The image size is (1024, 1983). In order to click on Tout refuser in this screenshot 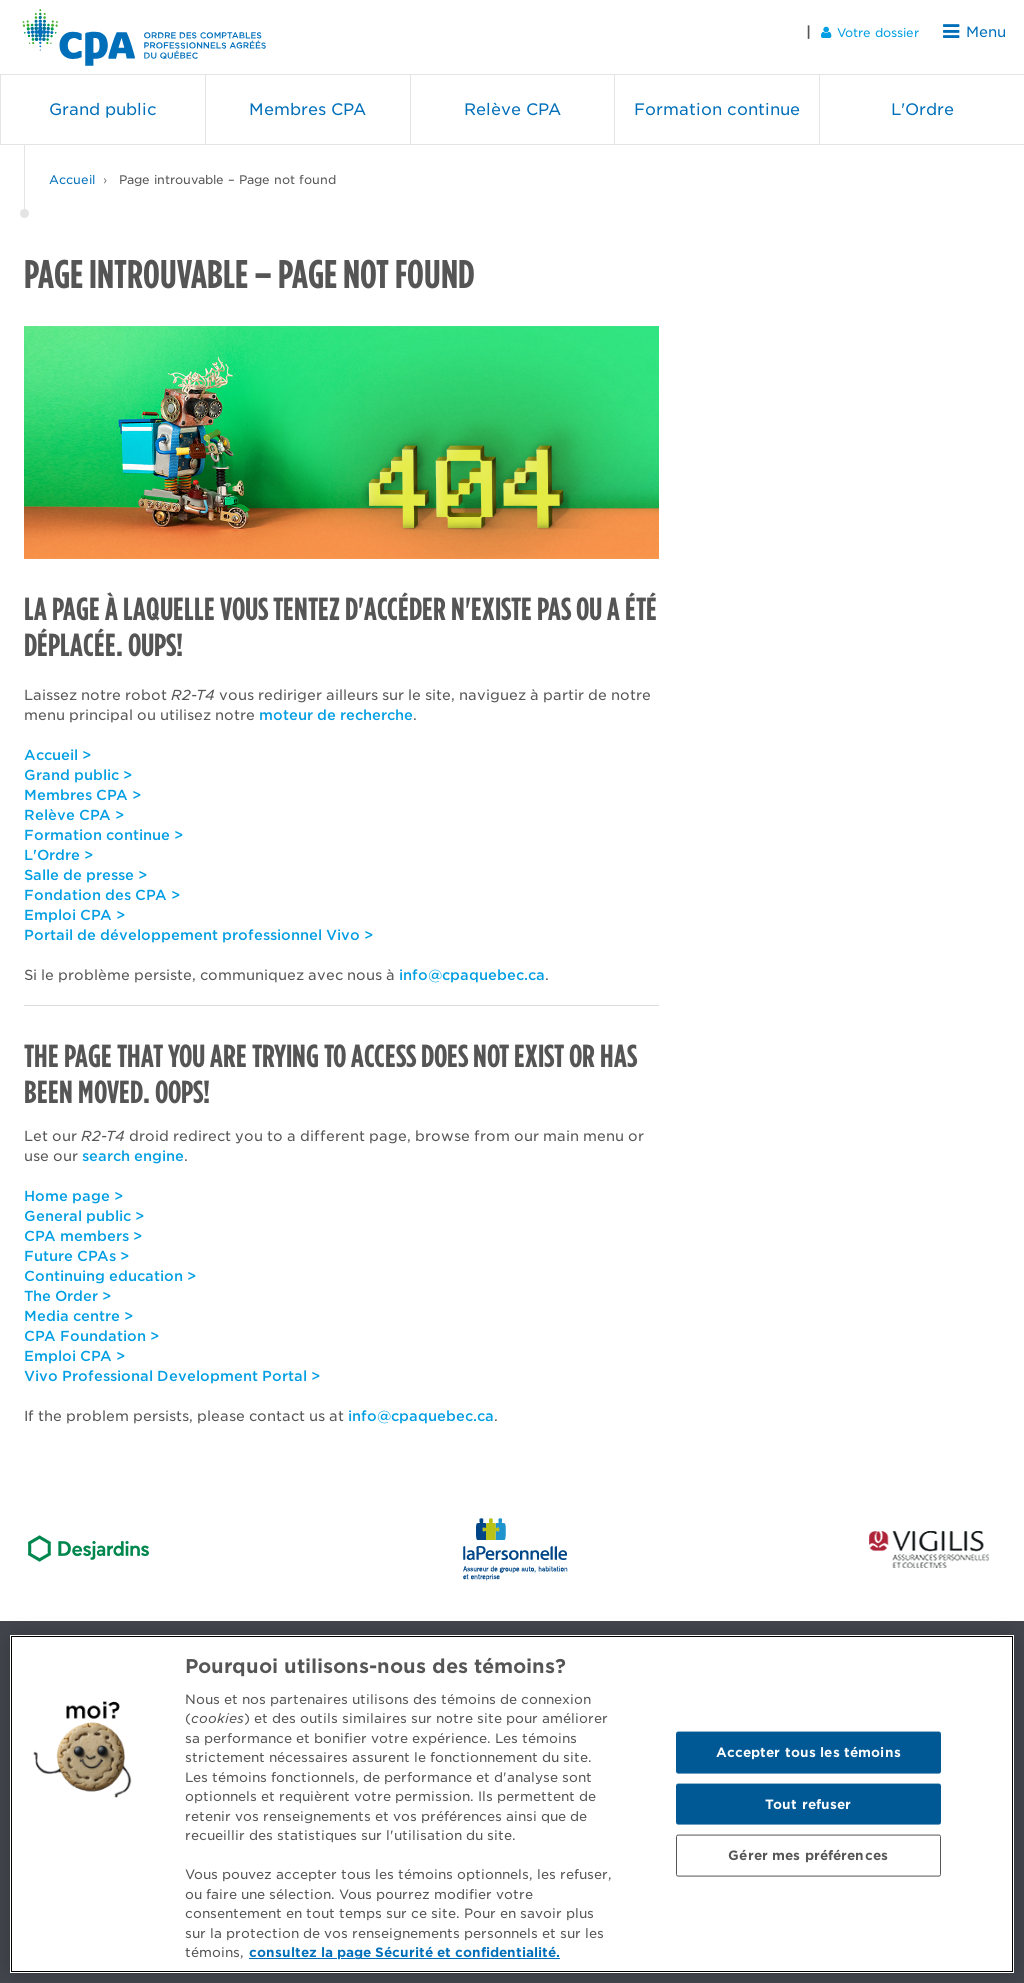, I will do `click(808, 1803)`.